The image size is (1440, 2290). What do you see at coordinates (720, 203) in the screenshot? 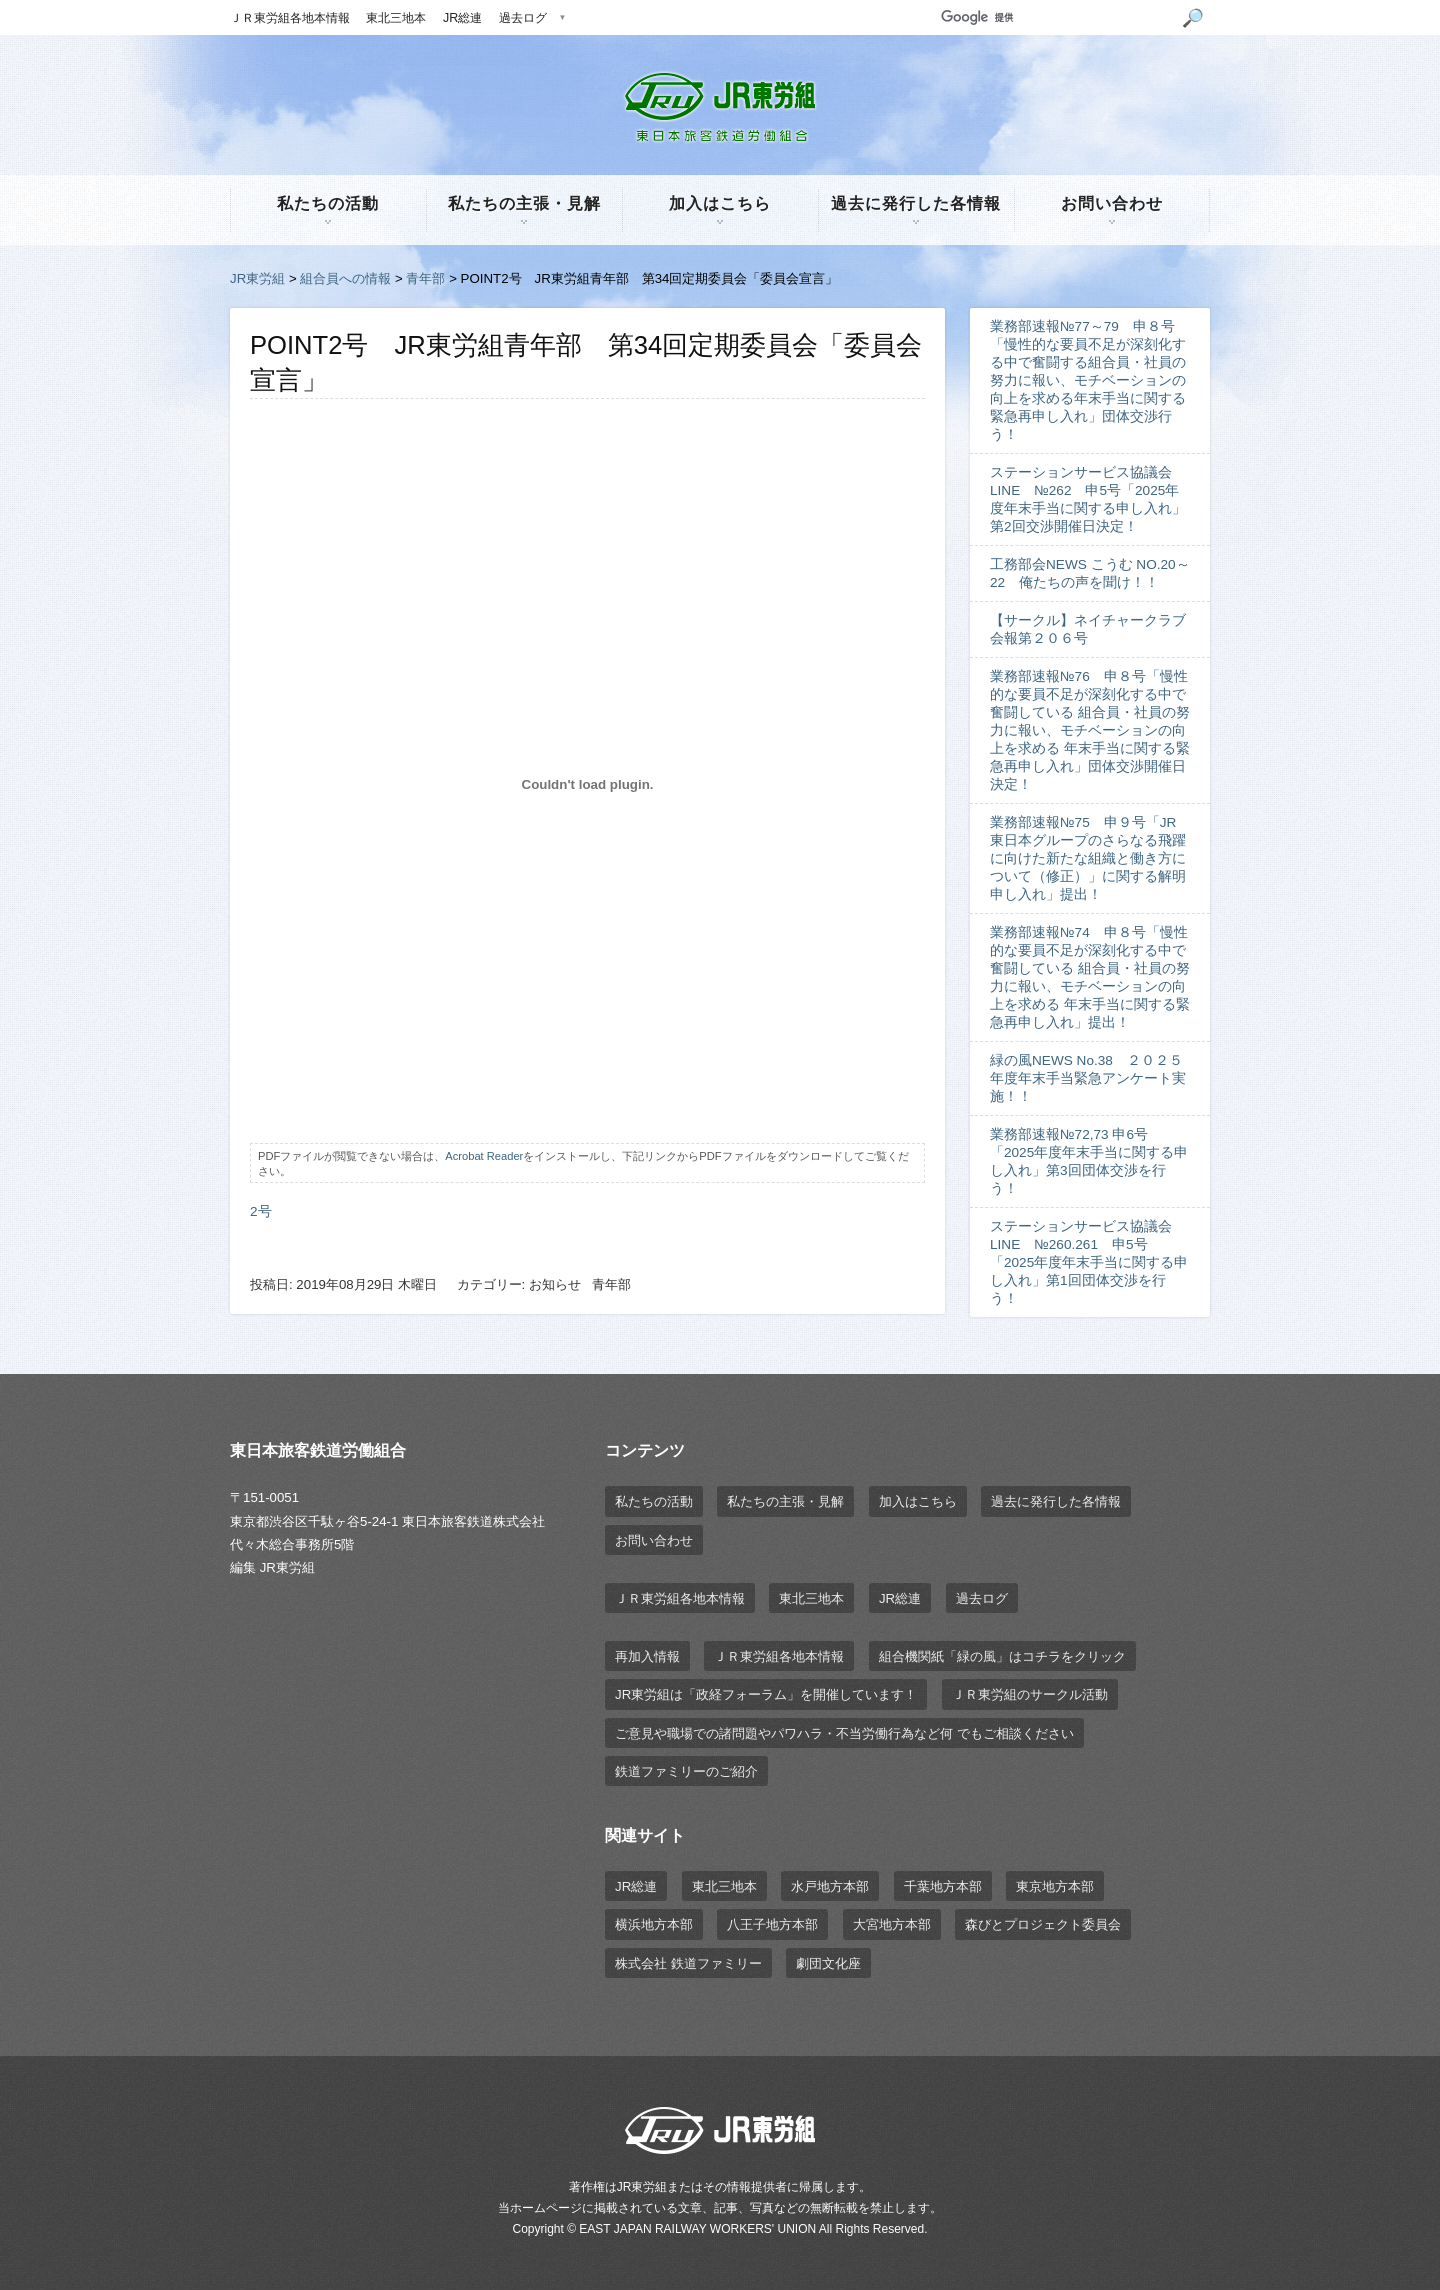
I see `加入はこちら` at bounding box center [720, 203].